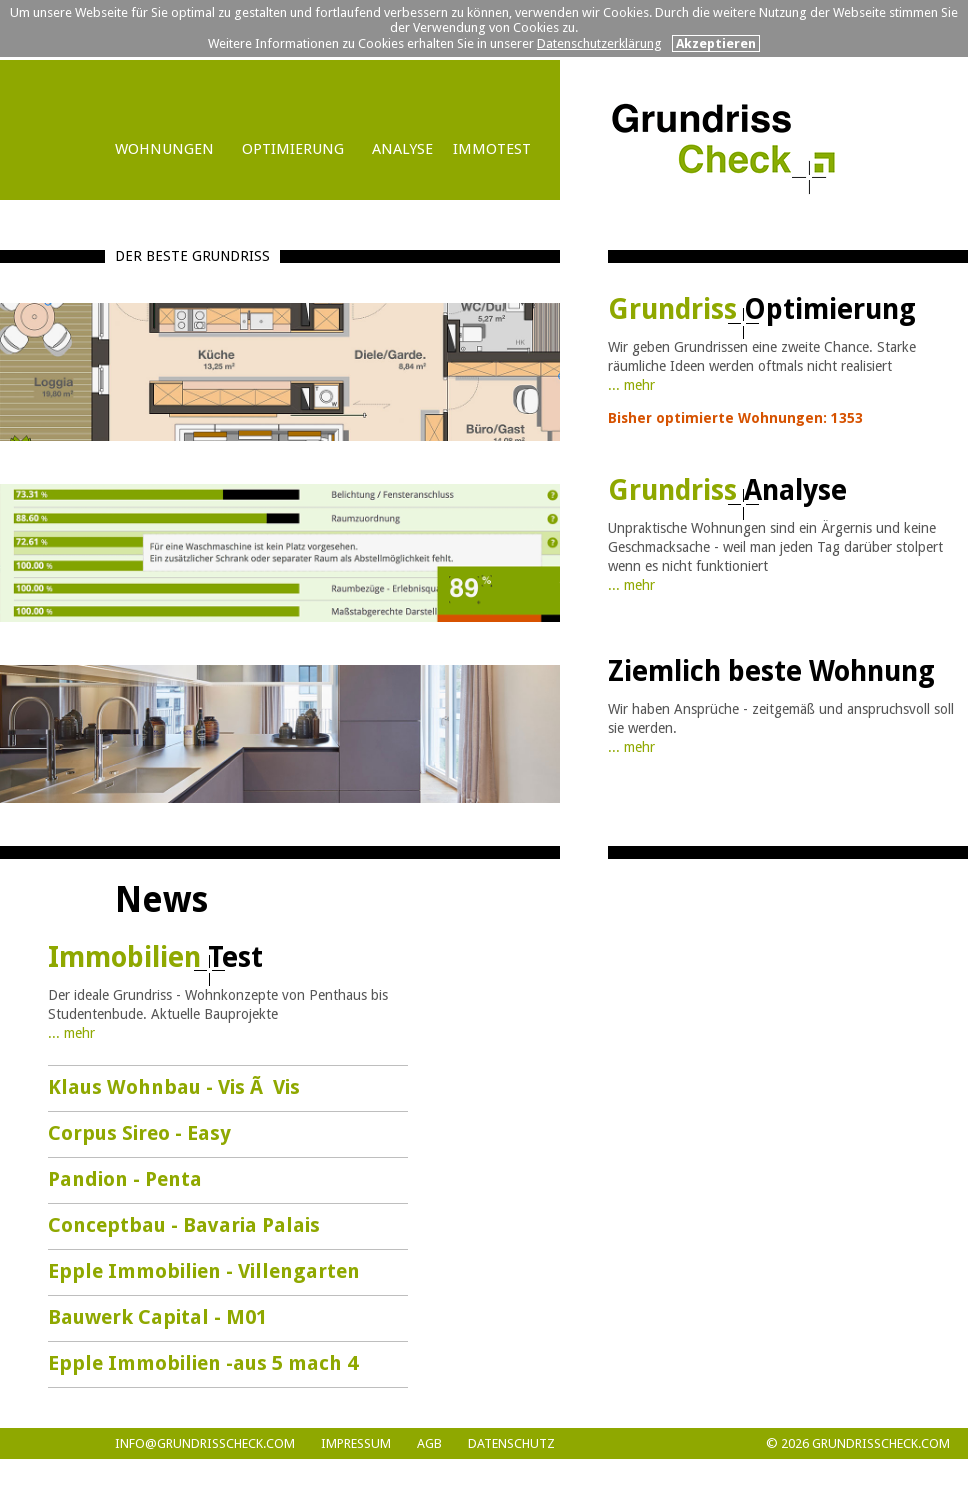  Describe the element at coordinates (203, 1363) in the screenshot. I see `Epple Immobilien -aus 5 mach 4` at that location.